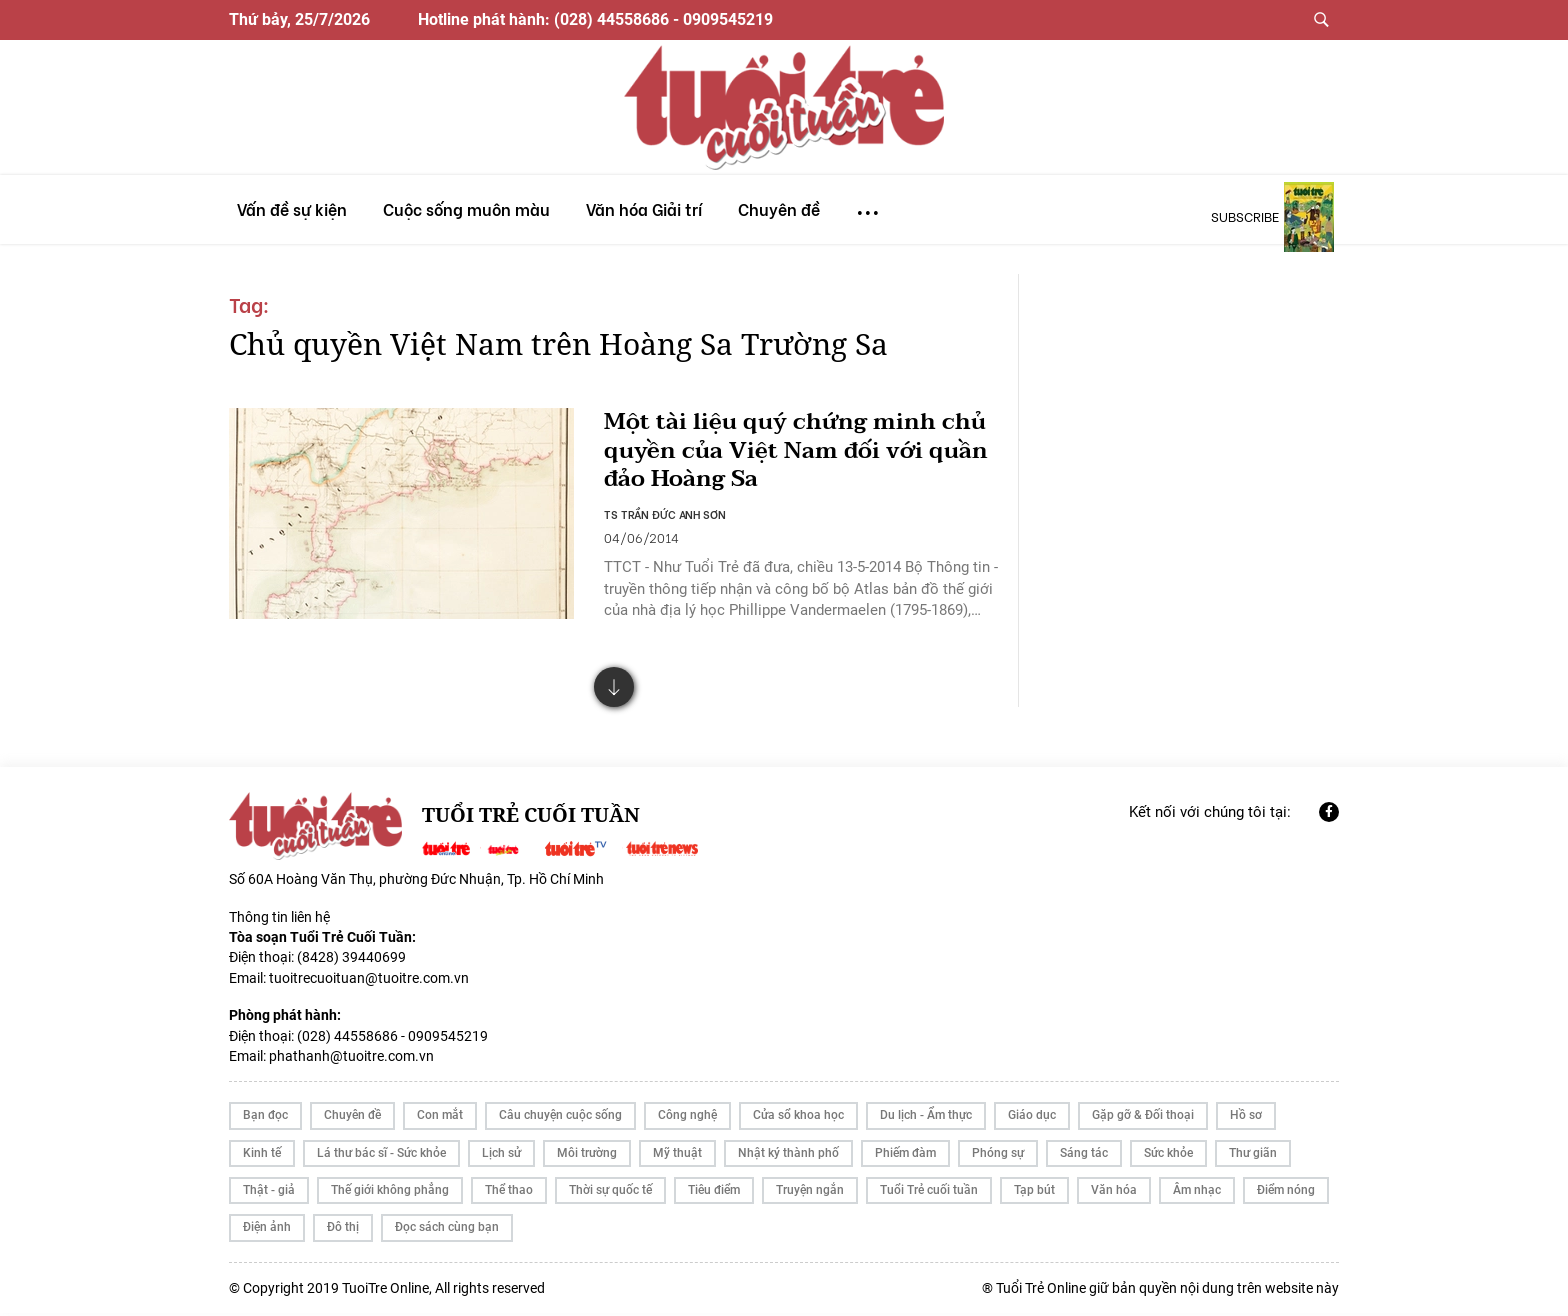 The image size is (1568, 1316). What do you see at coordinates (381, 1156) in the screenshot?
I see `Lá thư bác sĩ - Sức khỏe` at bounding box center [381, 1156].